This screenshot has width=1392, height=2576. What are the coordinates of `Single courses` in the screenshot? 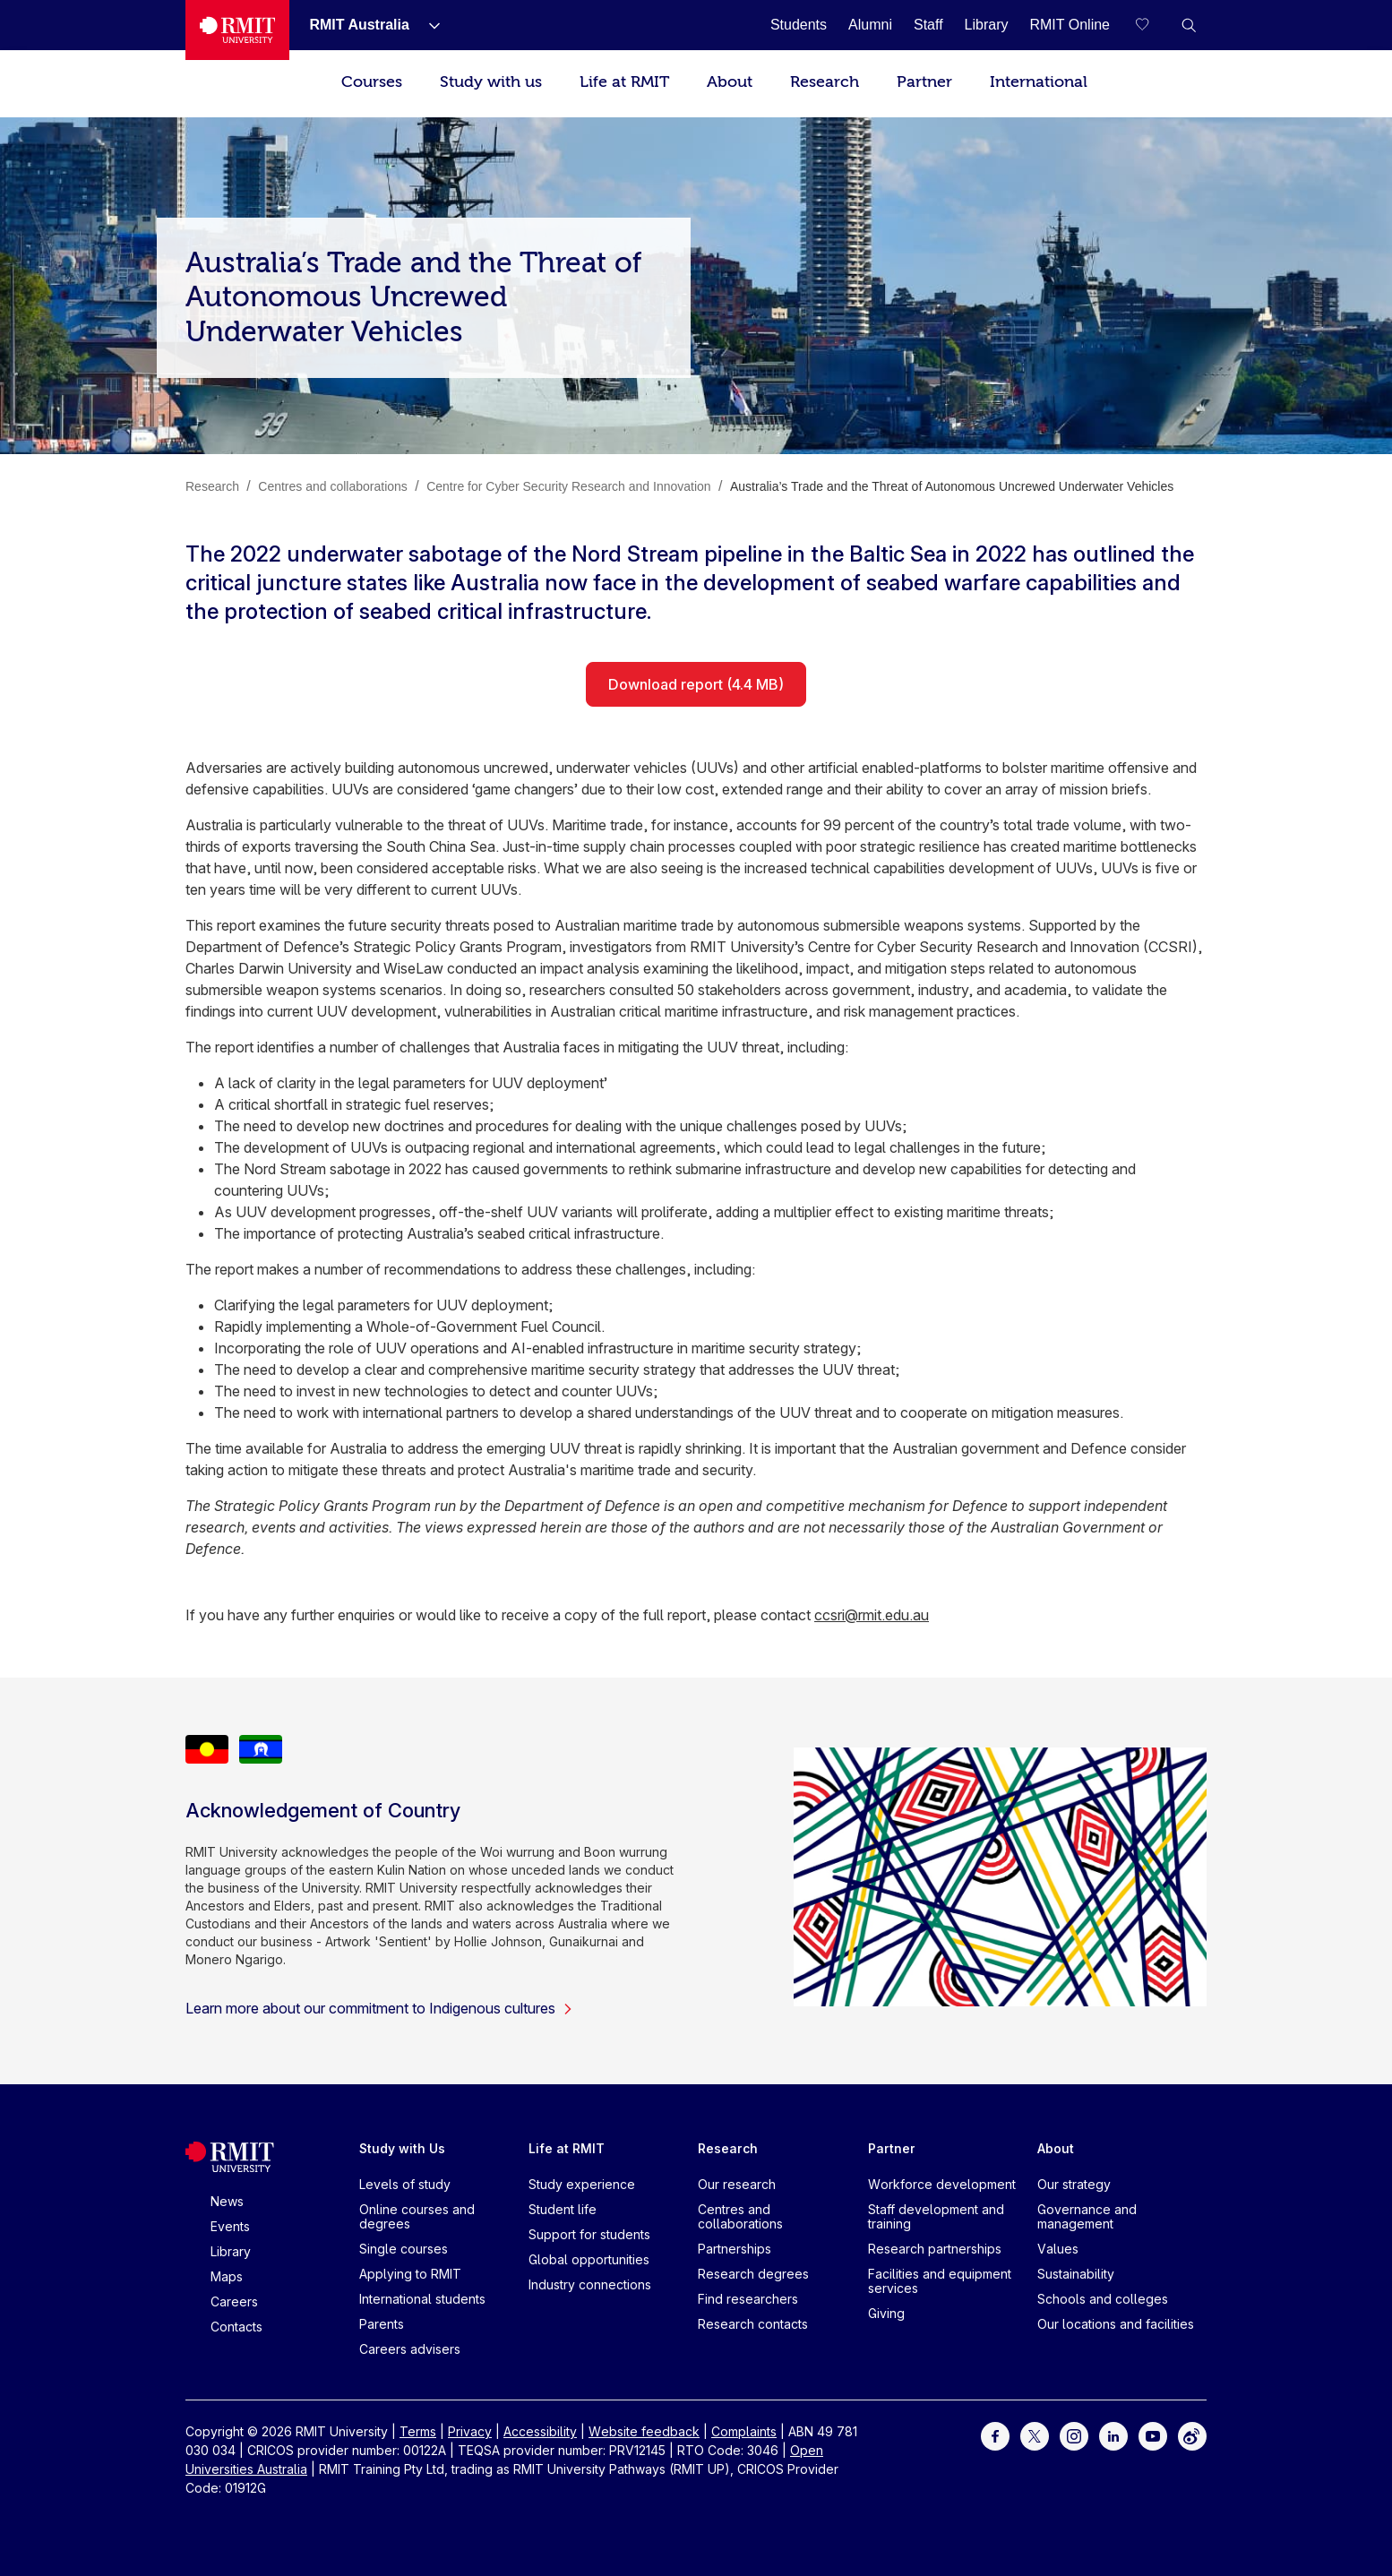 It's located at (403, 2248).